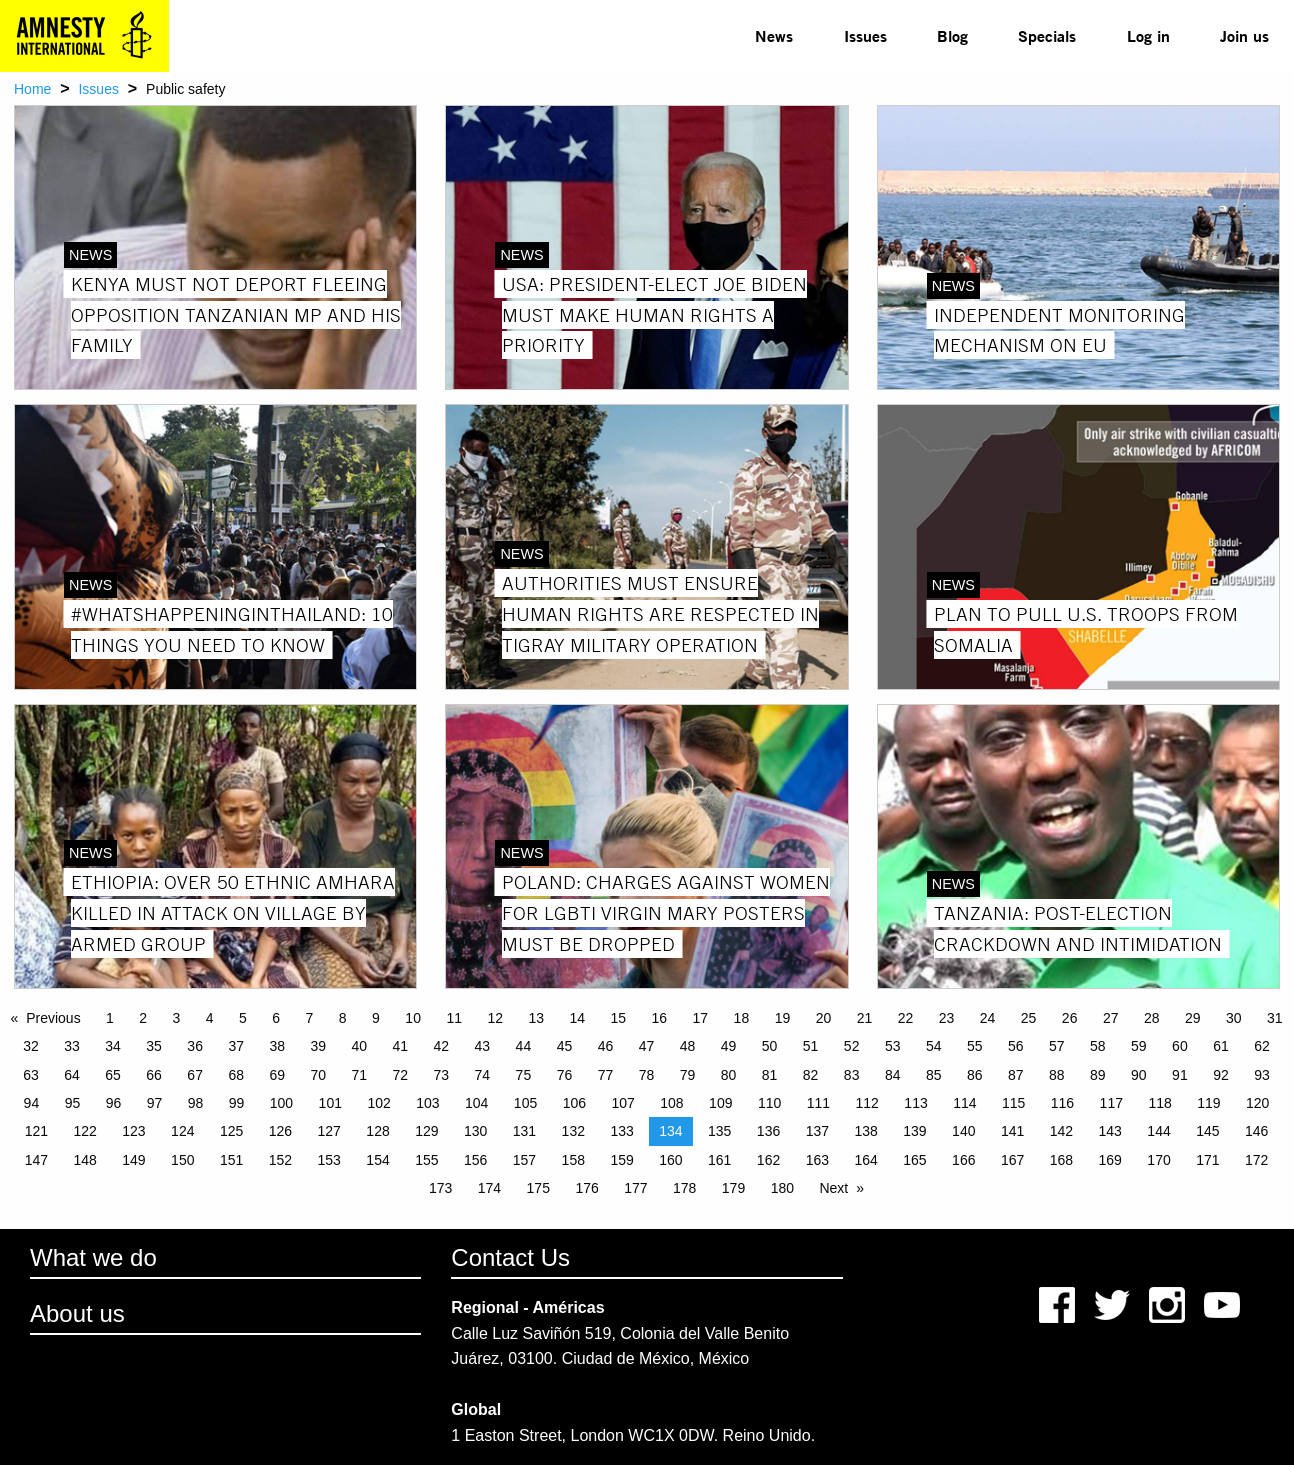 This screenshot has width=1294, height=1465. I want to click on Home, so click(32, 89).